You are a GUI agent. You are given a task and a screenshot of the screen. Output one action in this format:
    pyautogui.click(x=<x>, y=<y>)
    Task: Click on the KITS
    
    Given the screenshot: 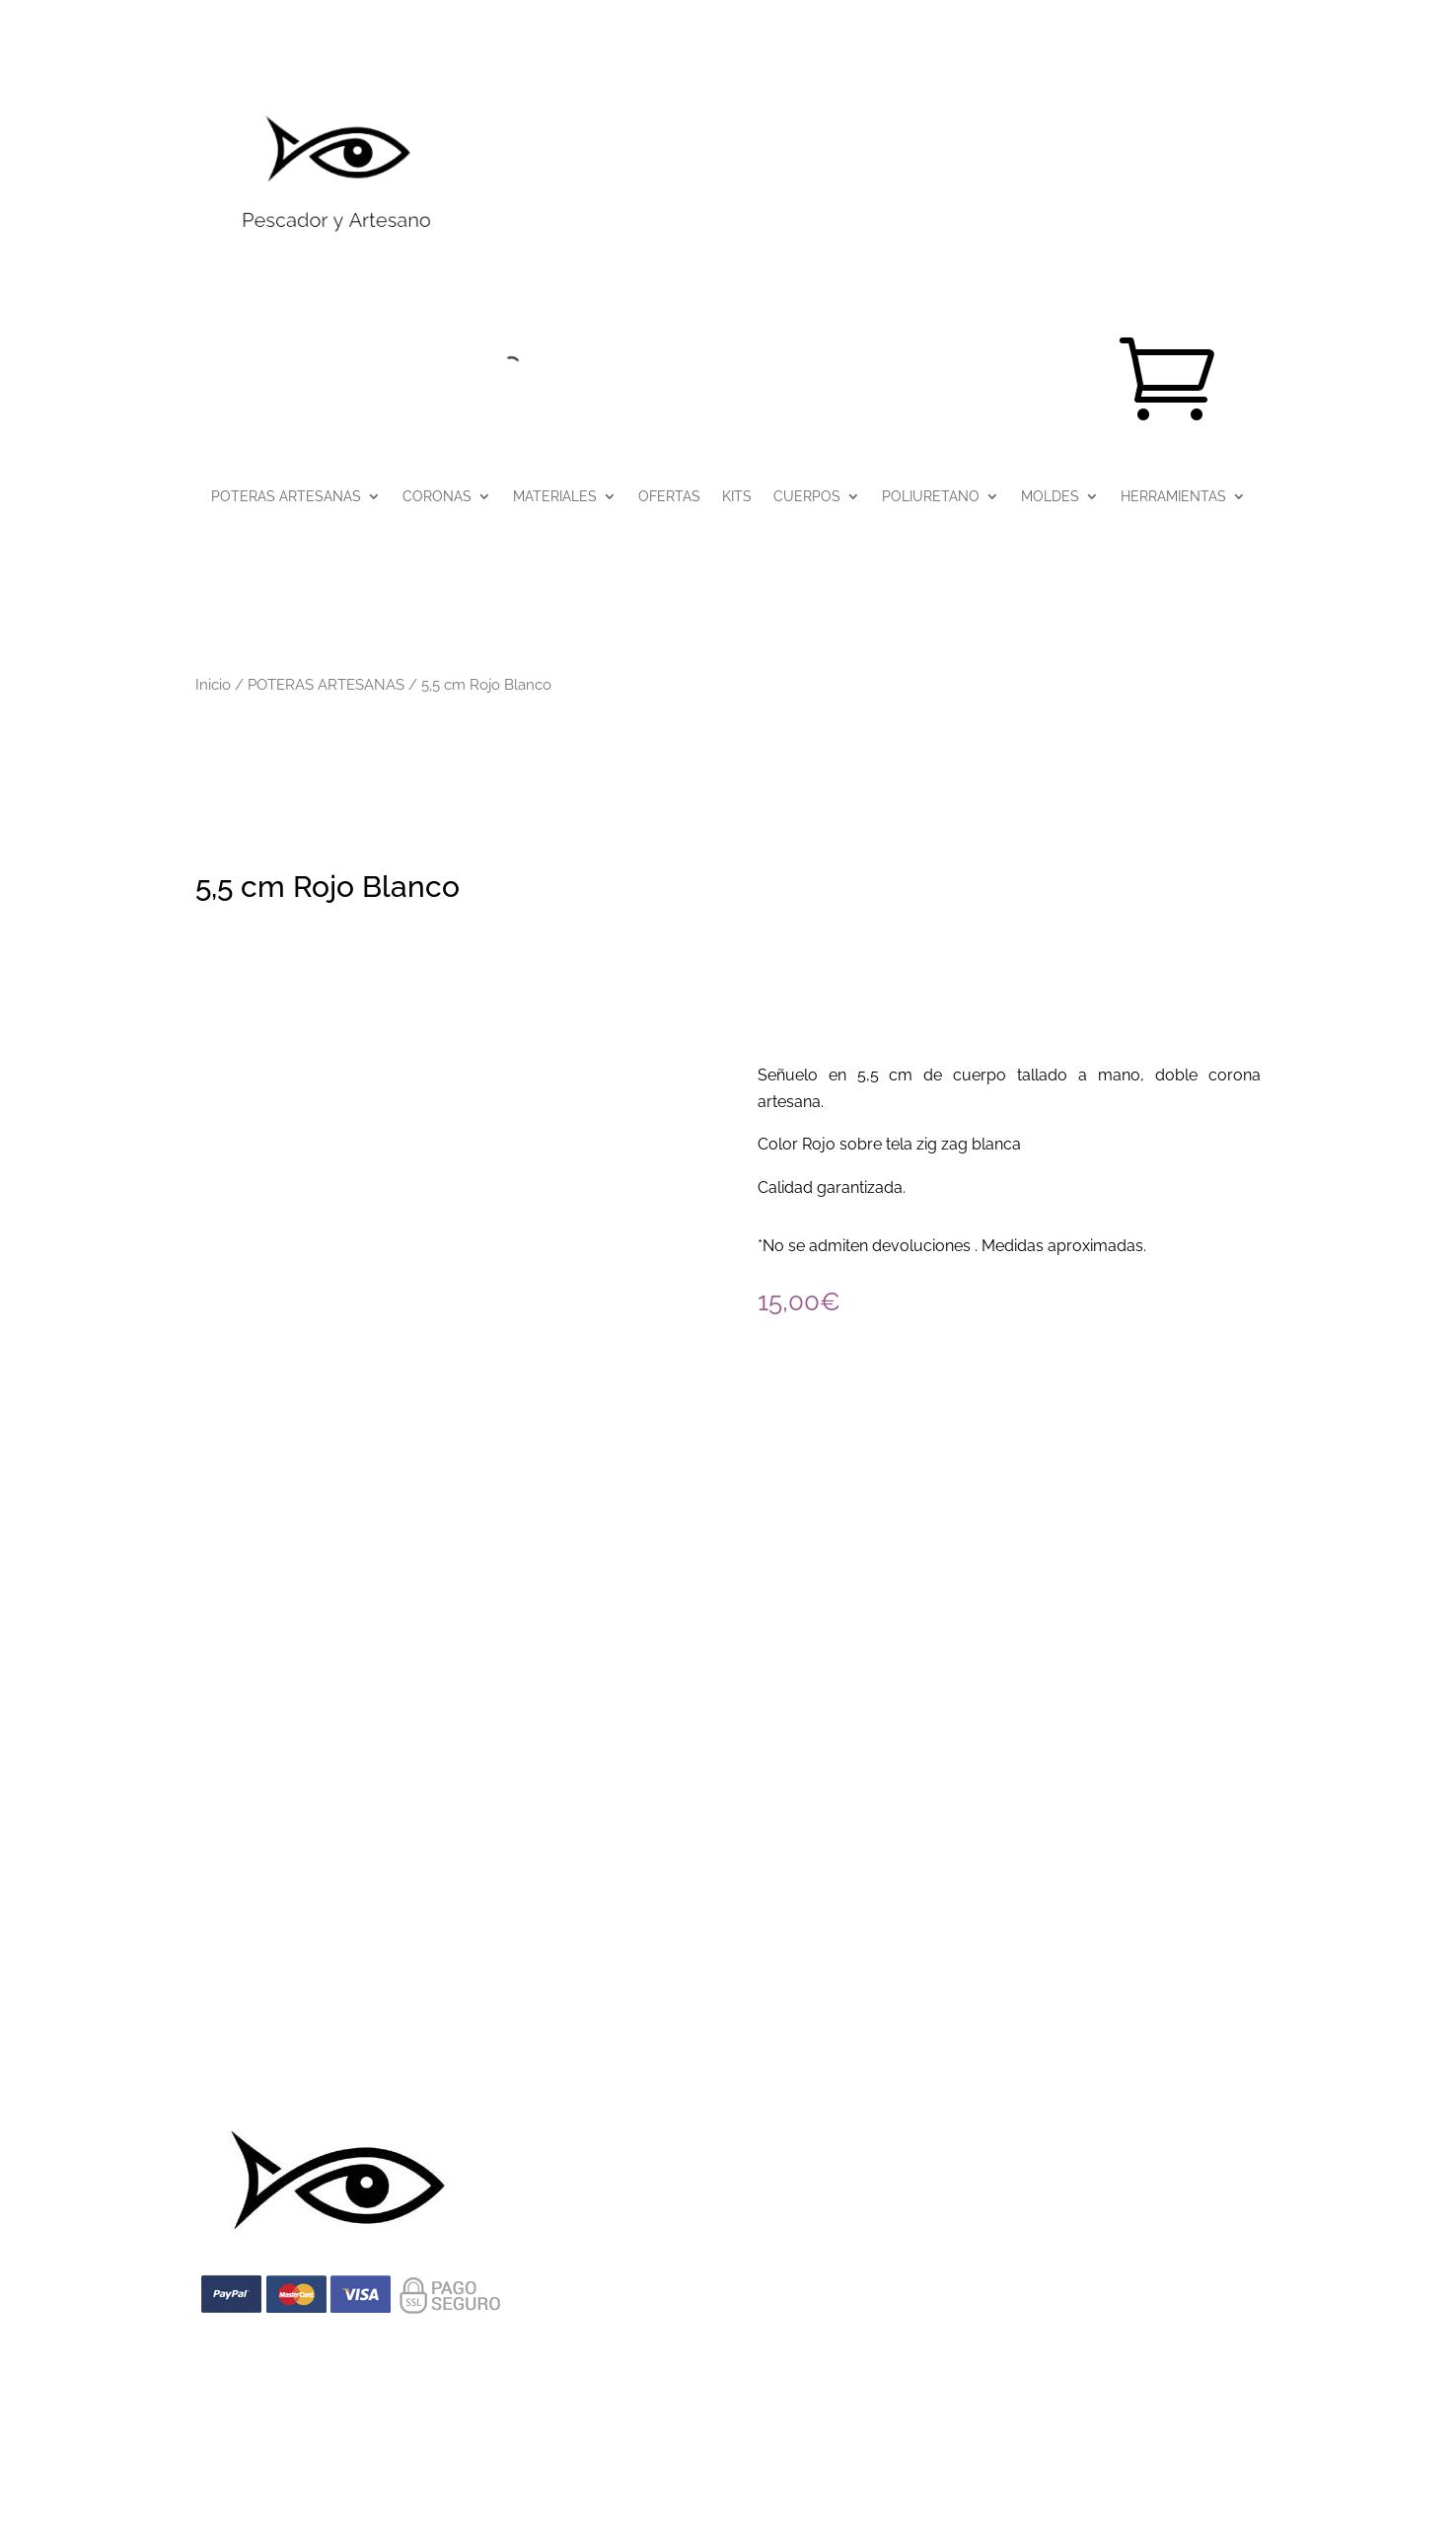 What is the action you would take?
    pyautogui.click(x=737, y=496)
    